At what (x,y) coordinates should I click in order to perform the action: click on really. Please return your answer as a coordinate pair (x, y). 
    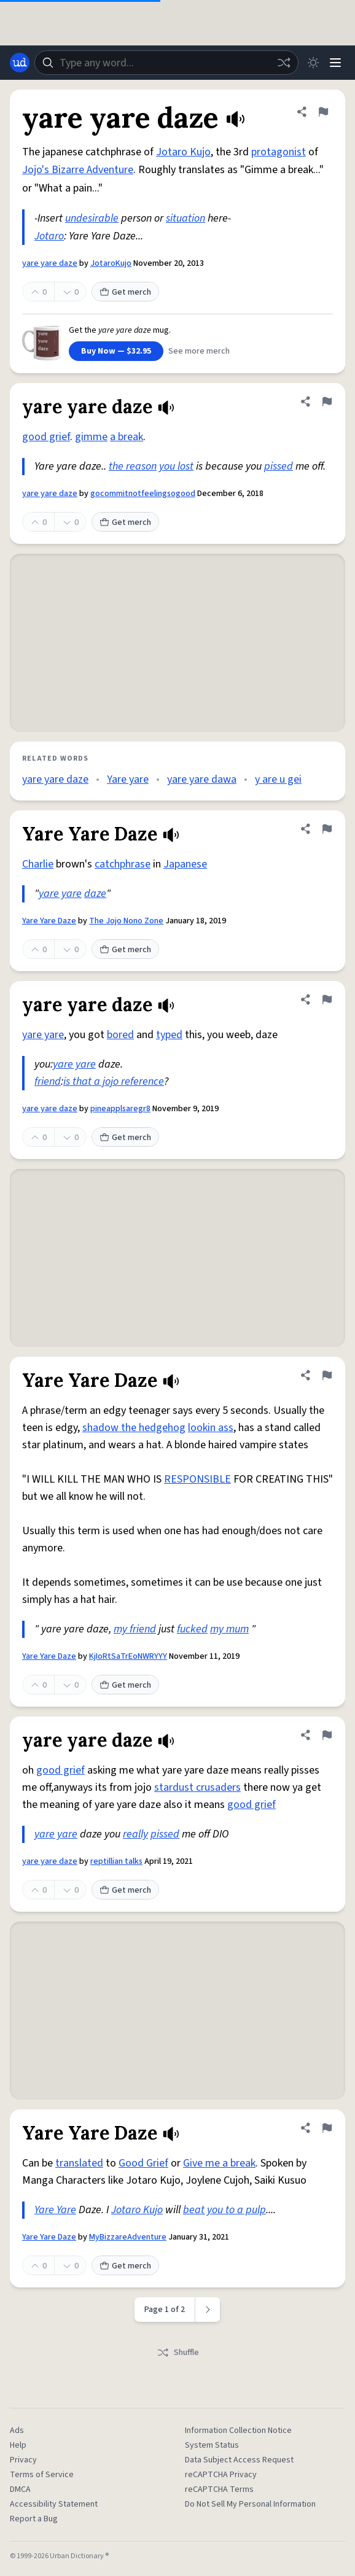
    Looking at the image, I should click on (135, 1834).